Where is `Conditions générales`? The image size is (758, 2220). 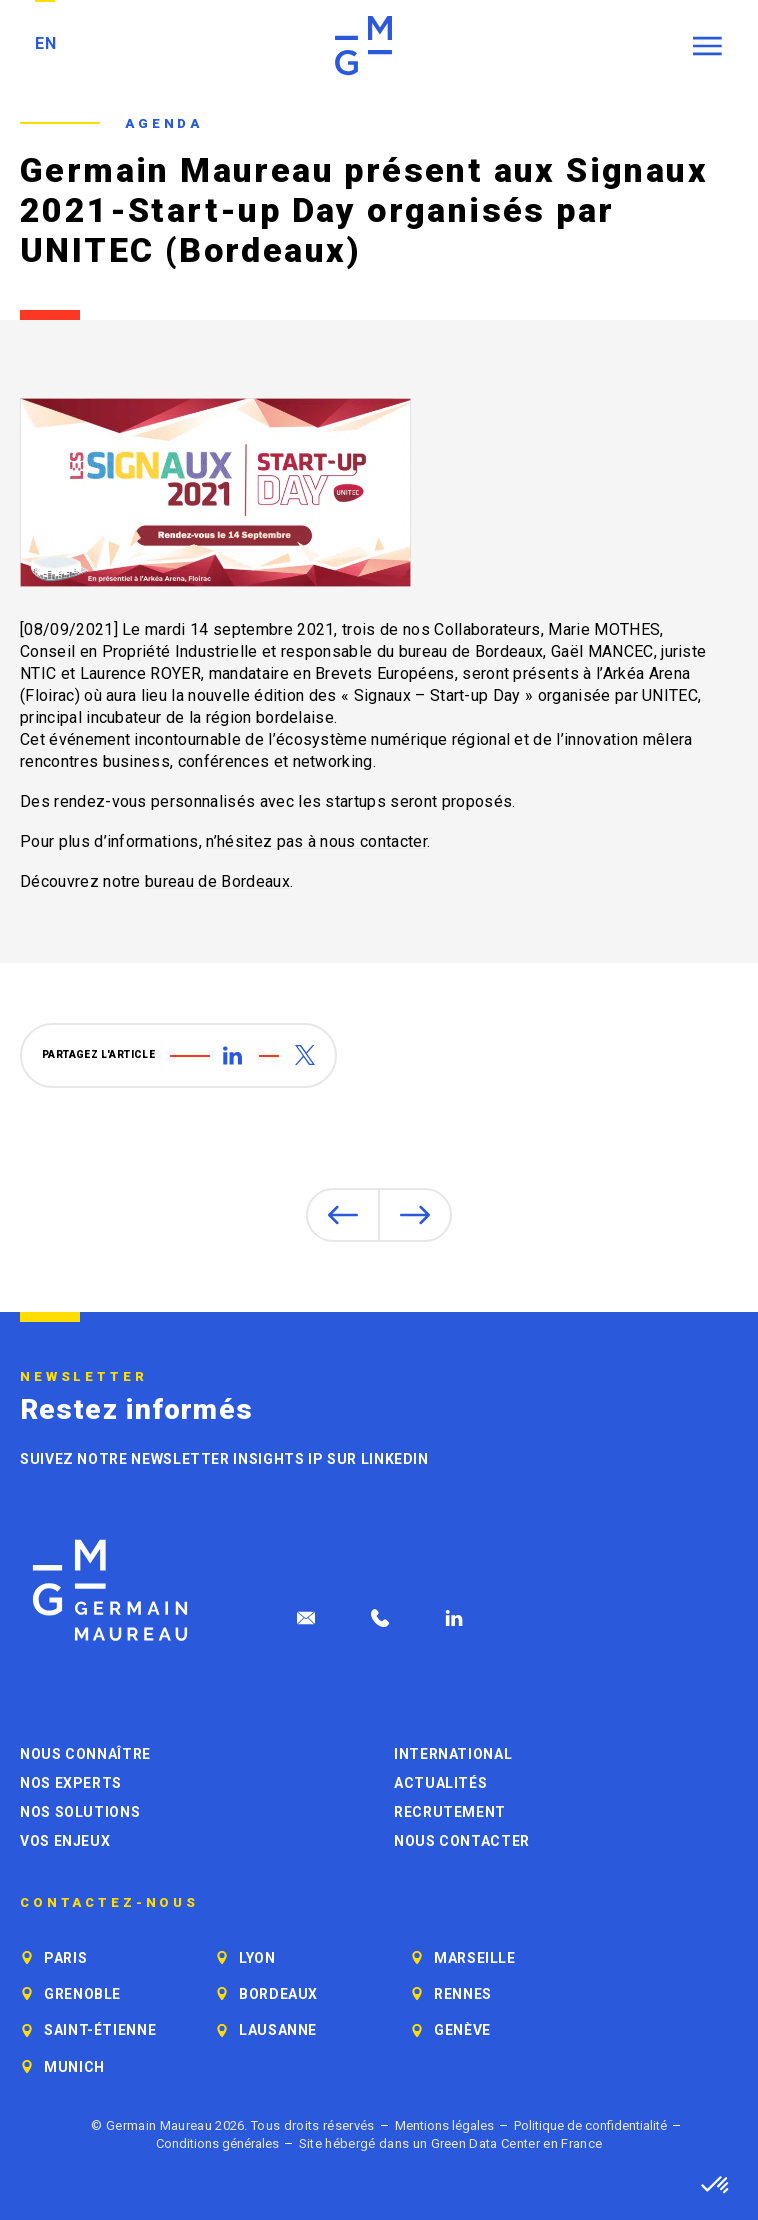 Conditions générales is located at coordinates (217, 2143).